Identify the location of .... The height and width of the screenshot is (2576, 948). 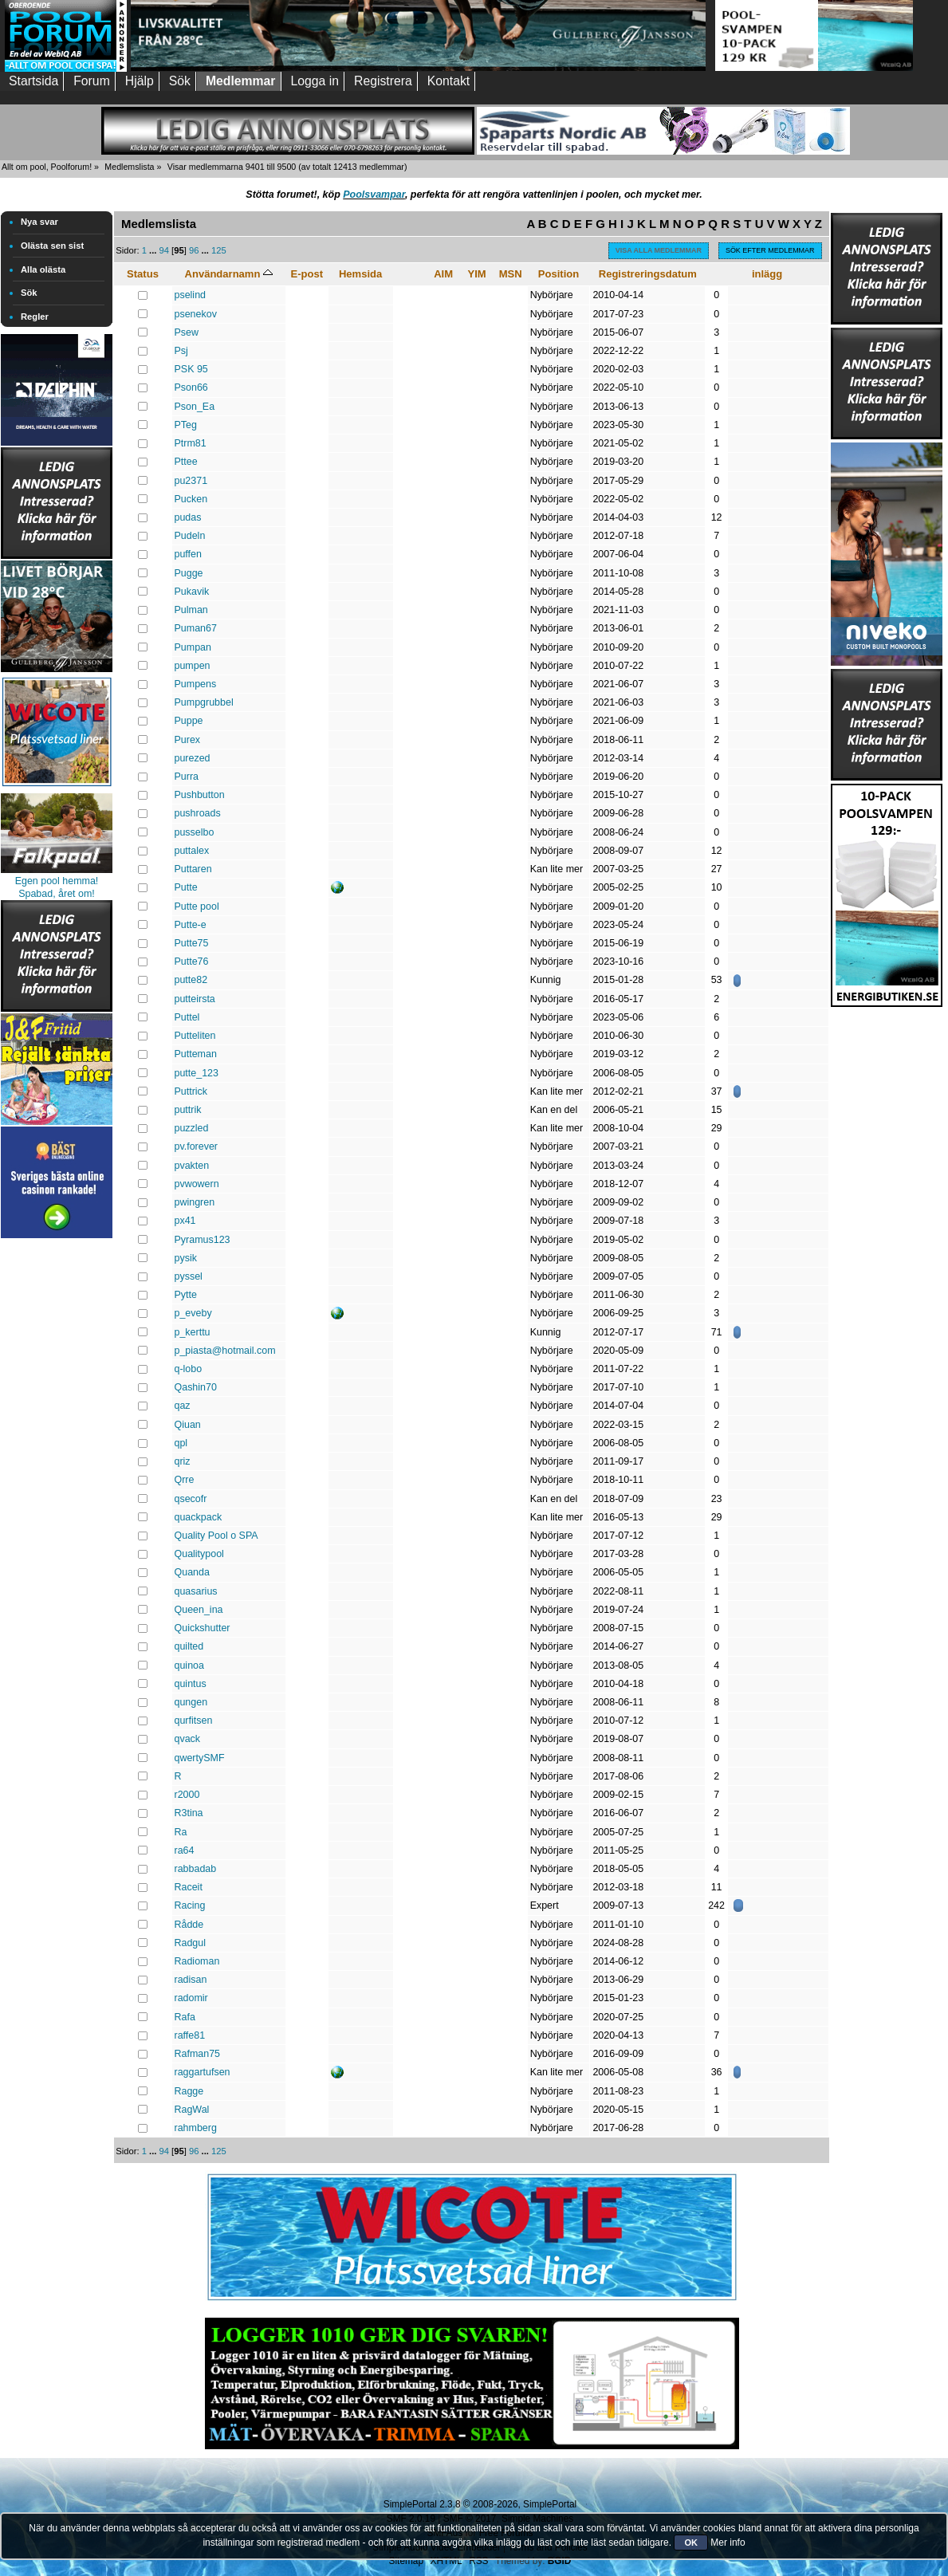
(154, 250).